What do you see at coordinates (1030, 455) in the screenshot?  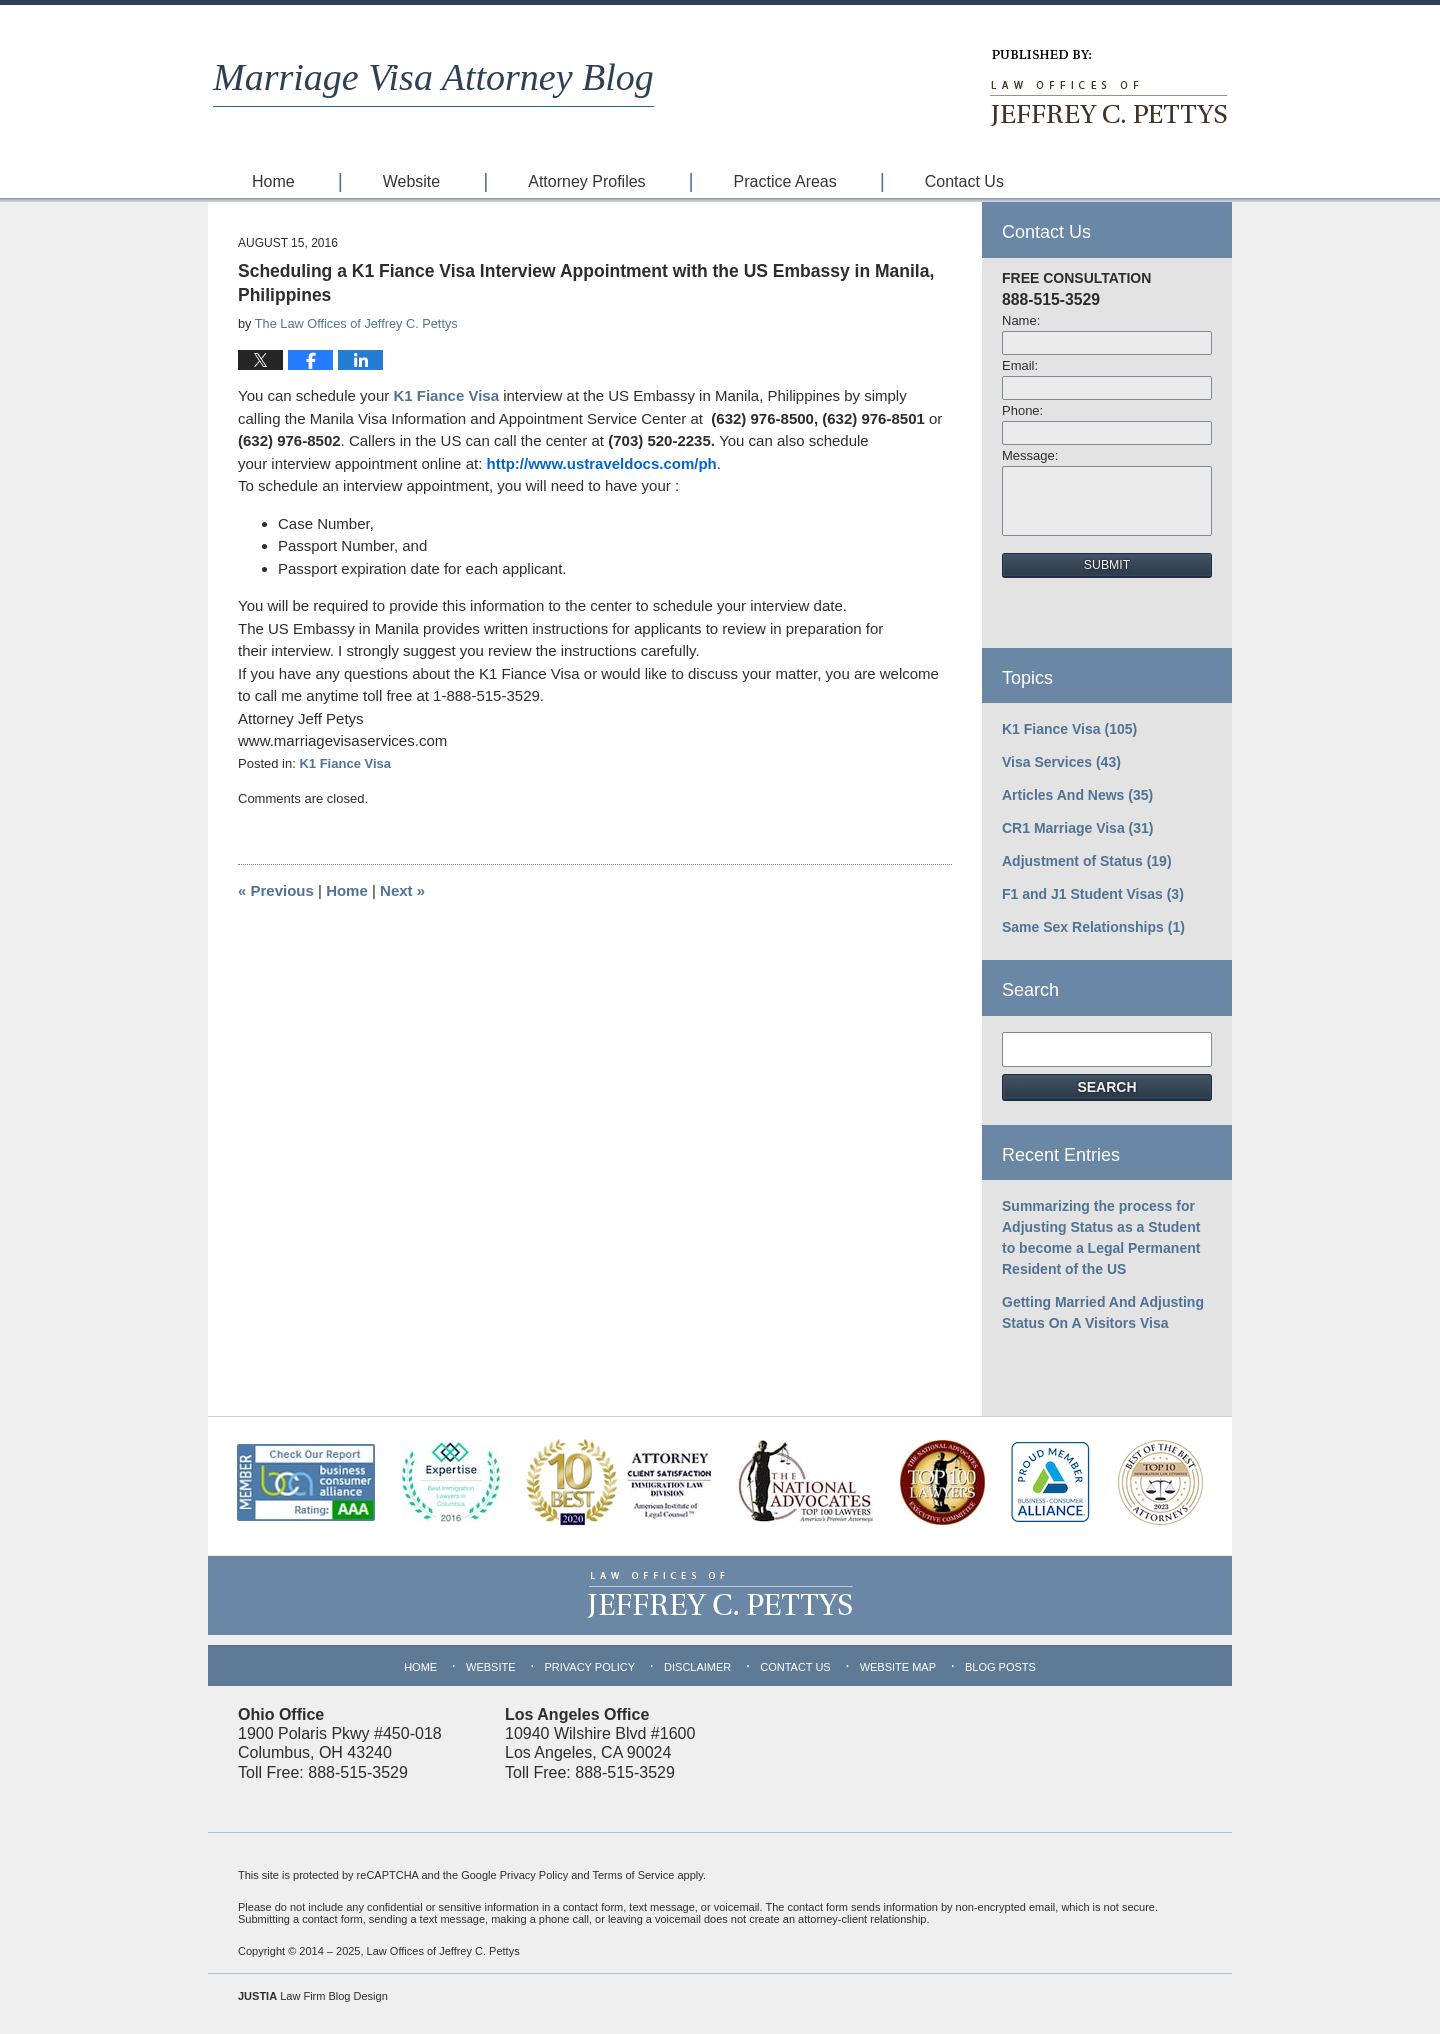 I see `Message:` at bounding box center [1030, 455].